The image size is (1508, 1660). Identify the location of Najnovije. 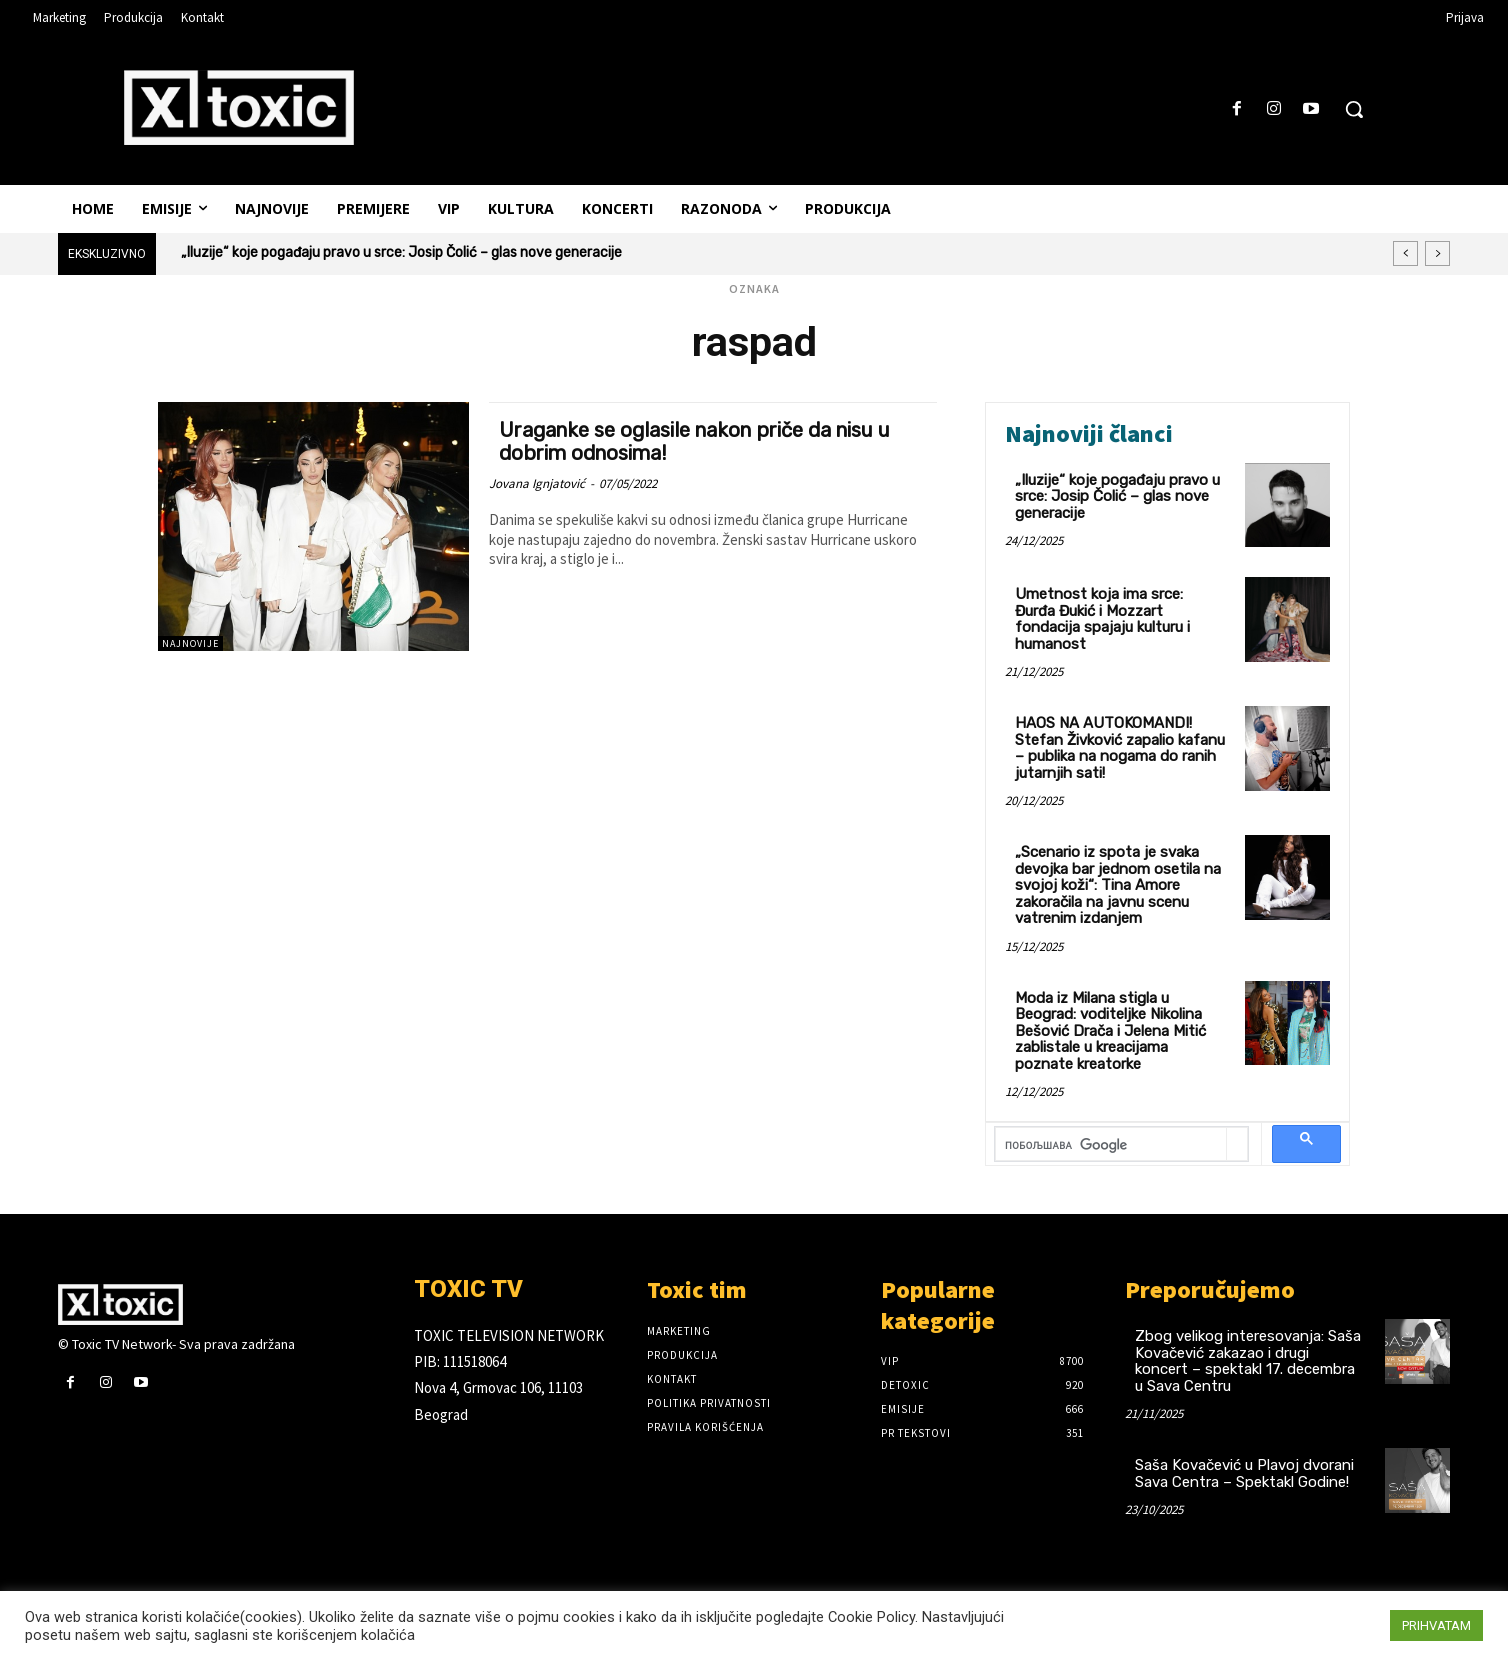
(190, 643).